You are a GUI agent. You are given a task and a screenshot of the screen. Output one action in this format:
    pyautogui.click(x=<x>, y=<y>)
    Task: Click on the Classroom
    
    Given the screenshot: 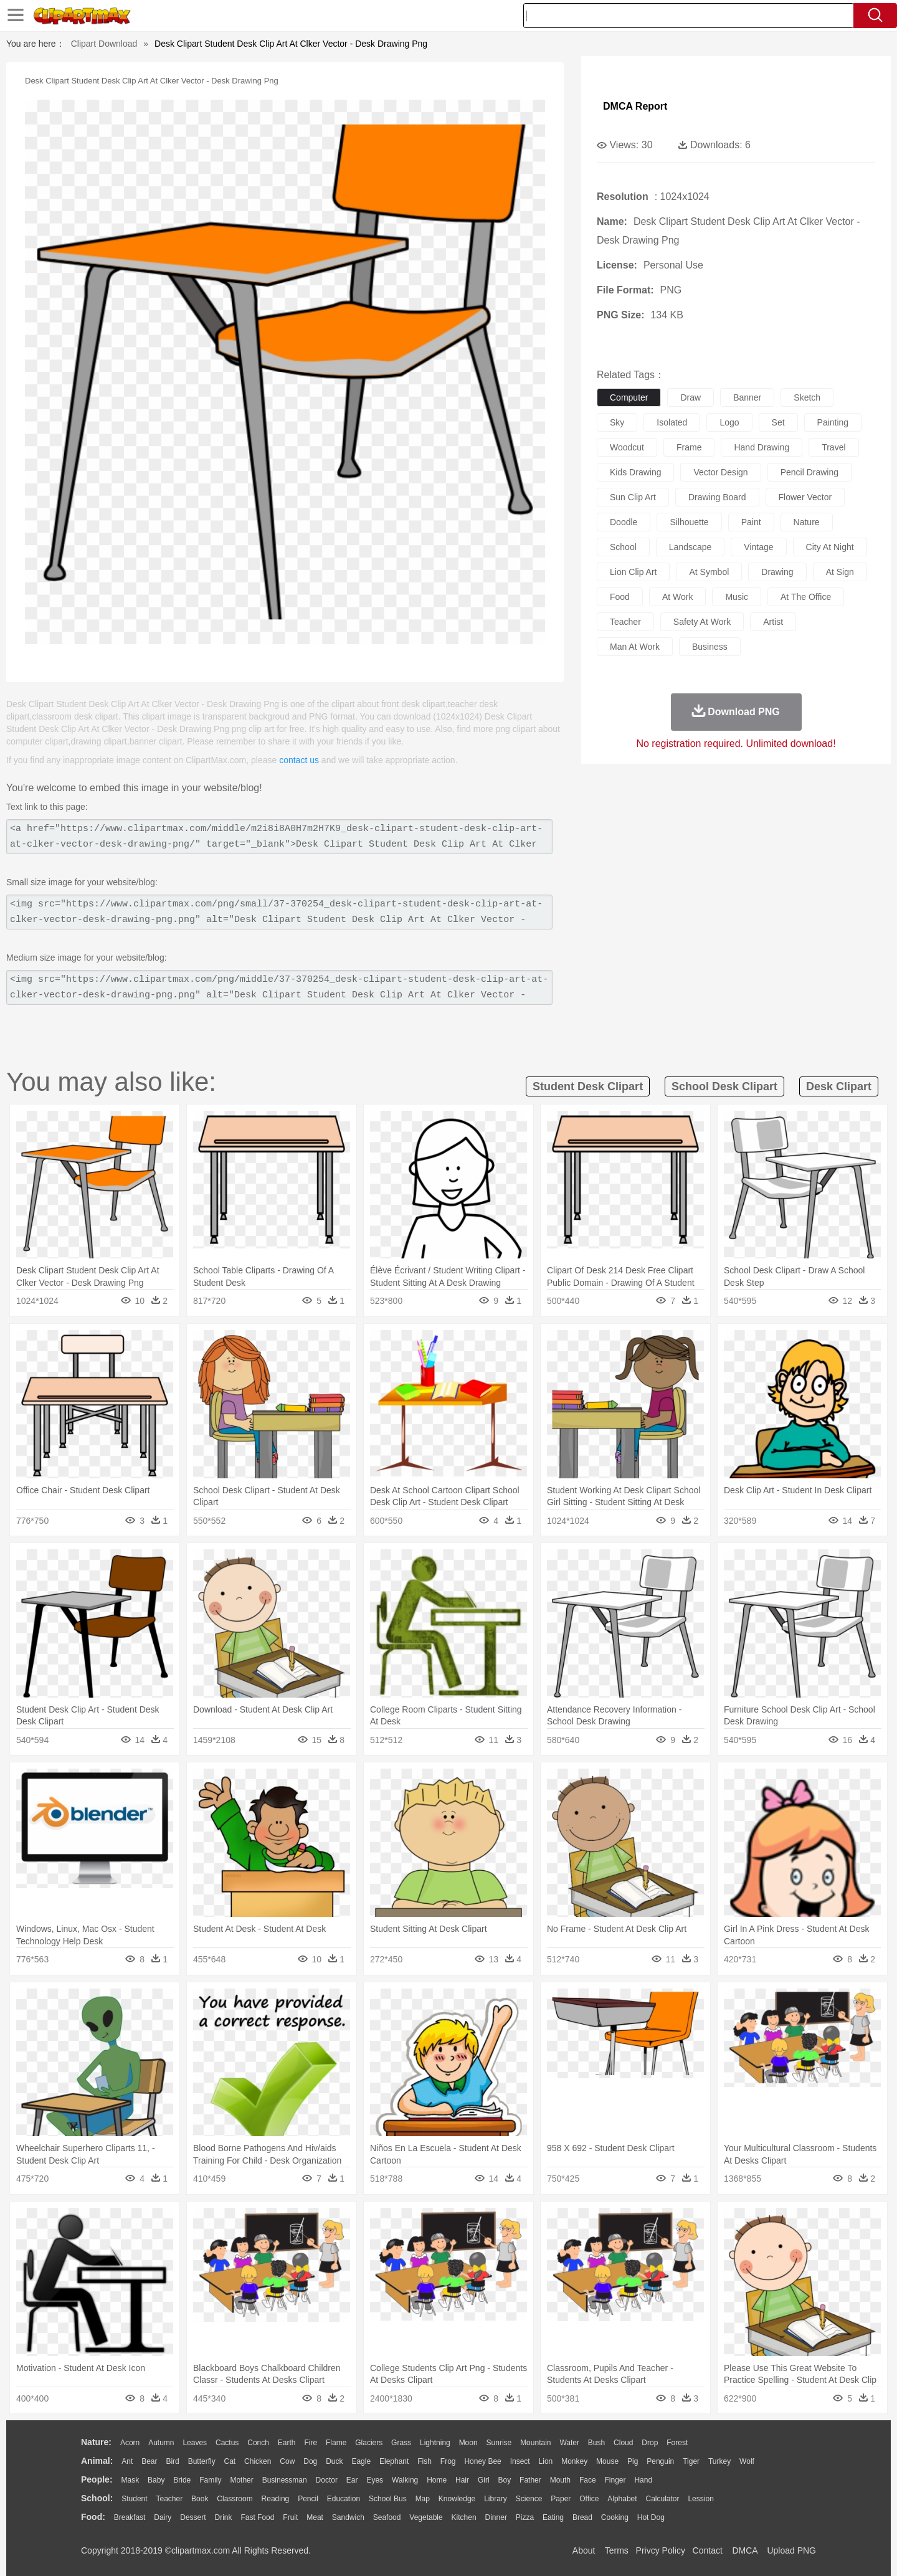 What is the action you would take?
    pyautogui.click(x=234, y=2498)
    